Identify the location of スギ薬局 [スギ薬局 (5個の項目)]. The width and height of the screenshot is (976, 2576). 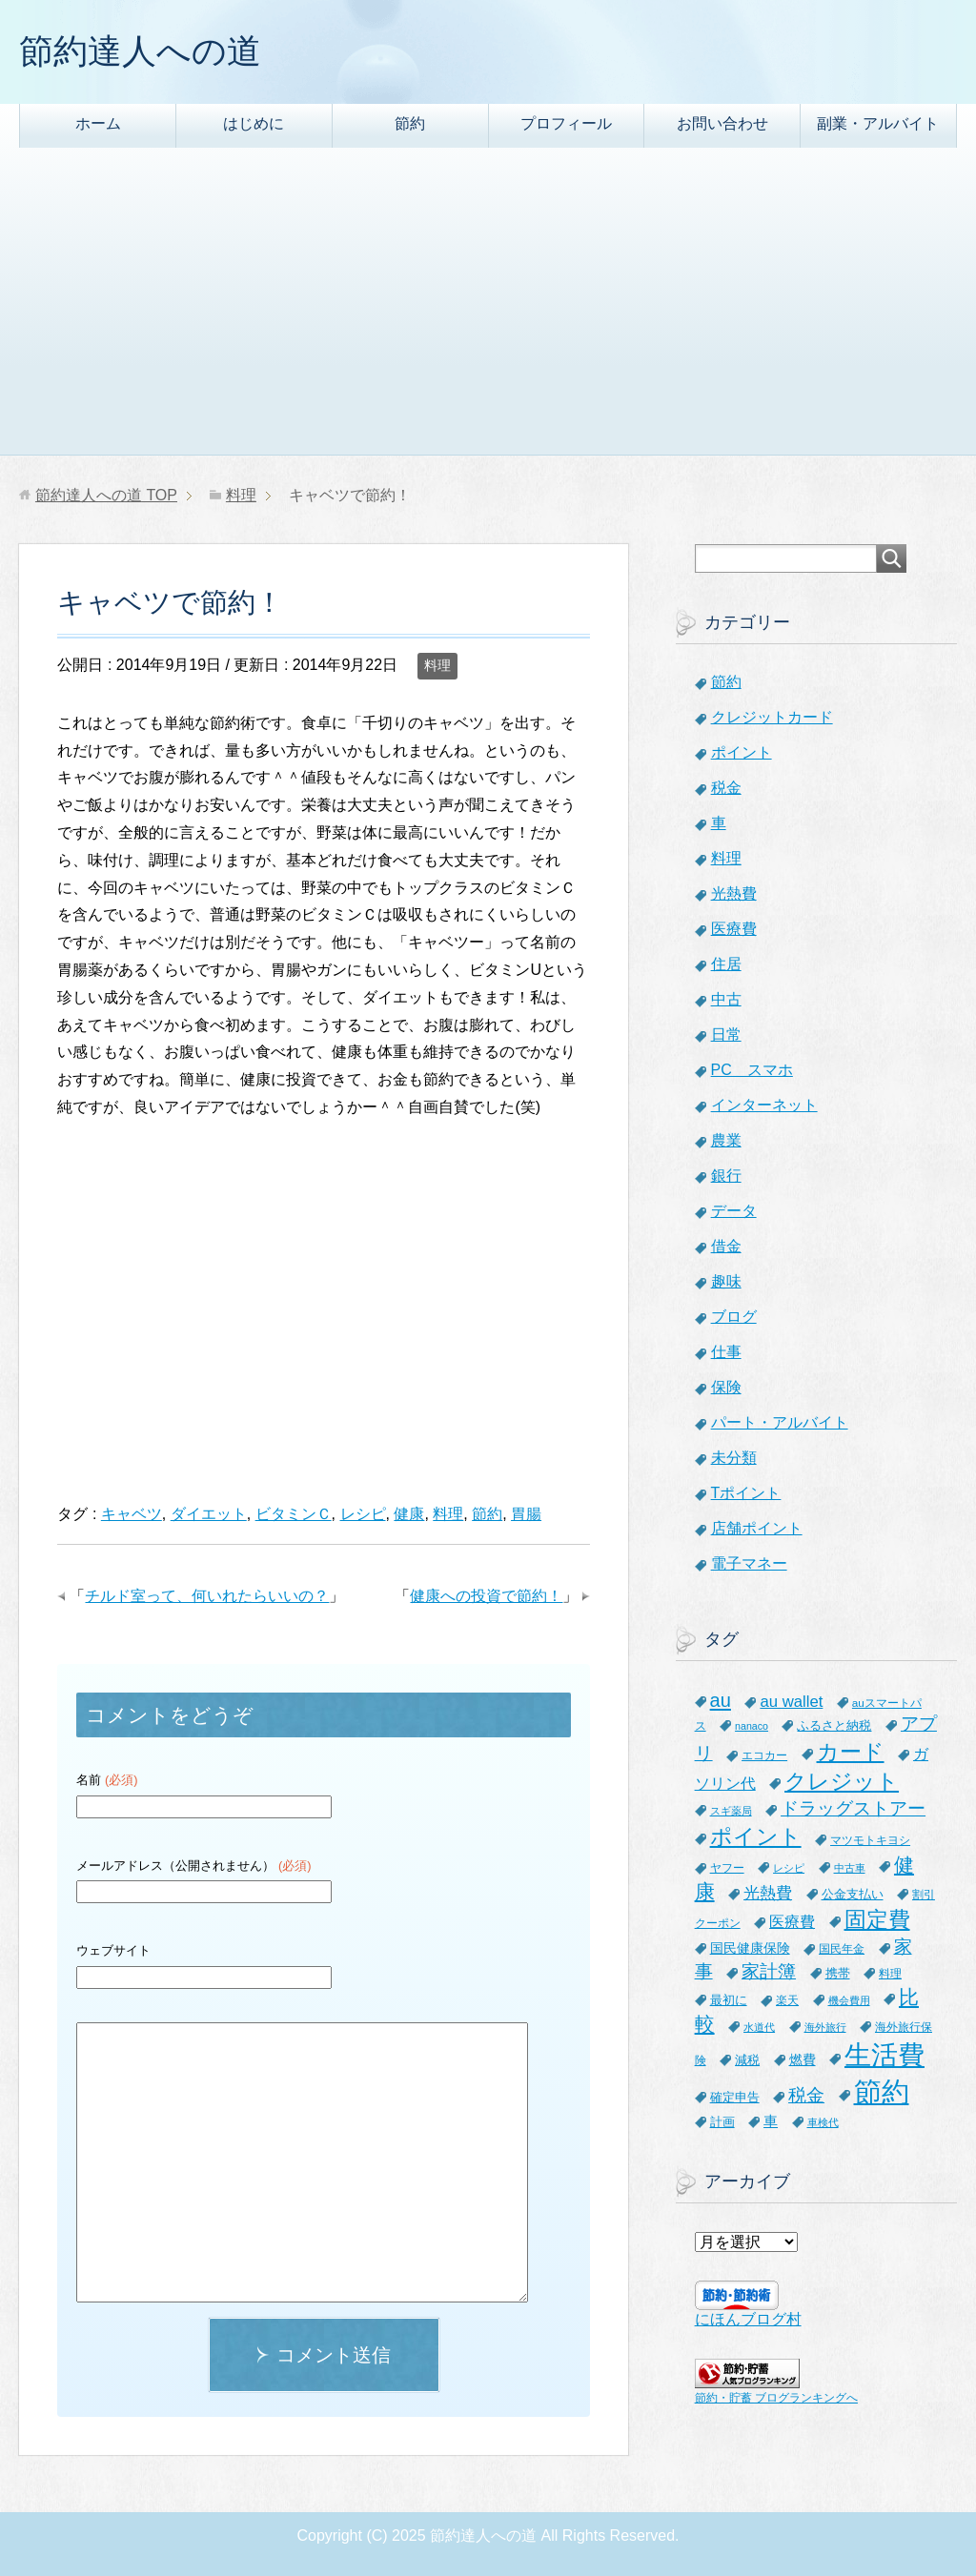
(731, 1810).